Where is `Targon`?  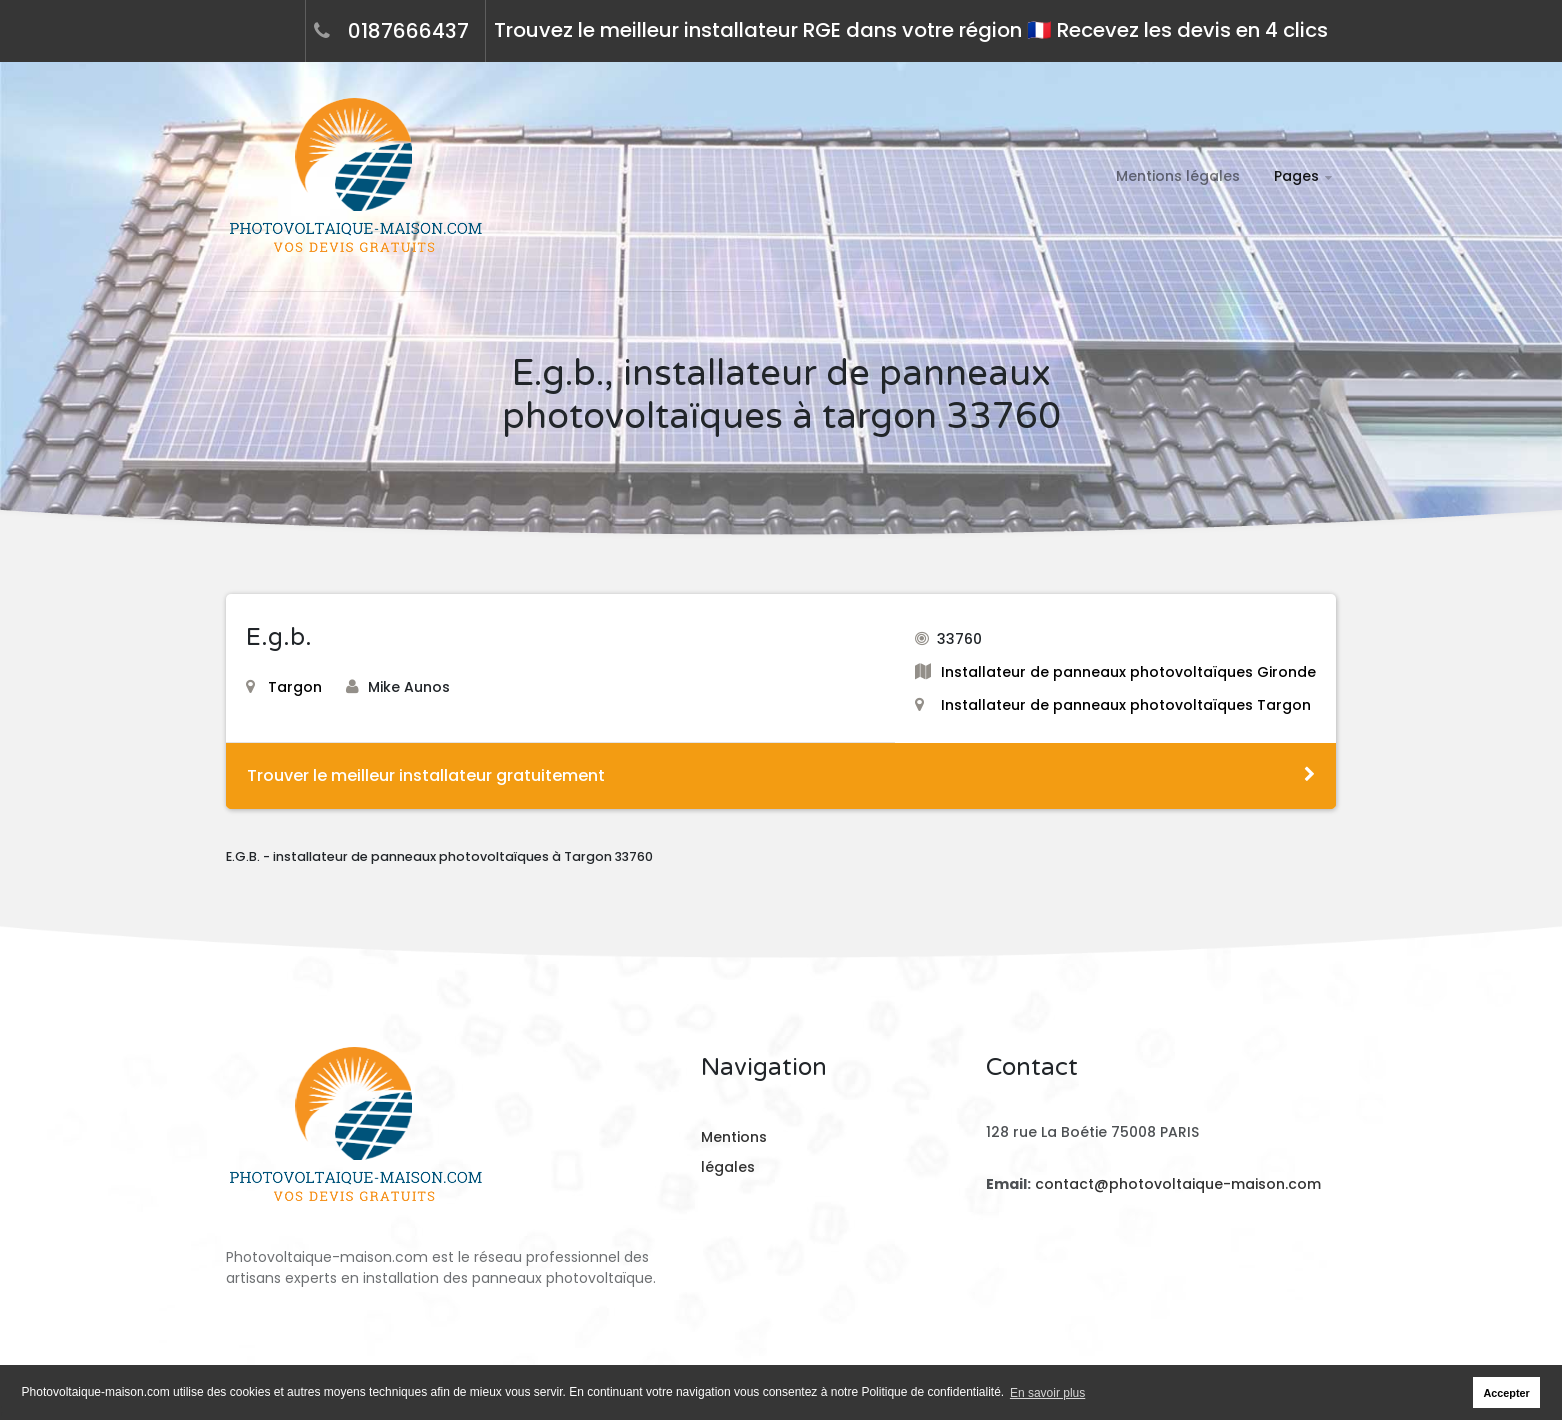 Targon is located at coordinates (284, 687).